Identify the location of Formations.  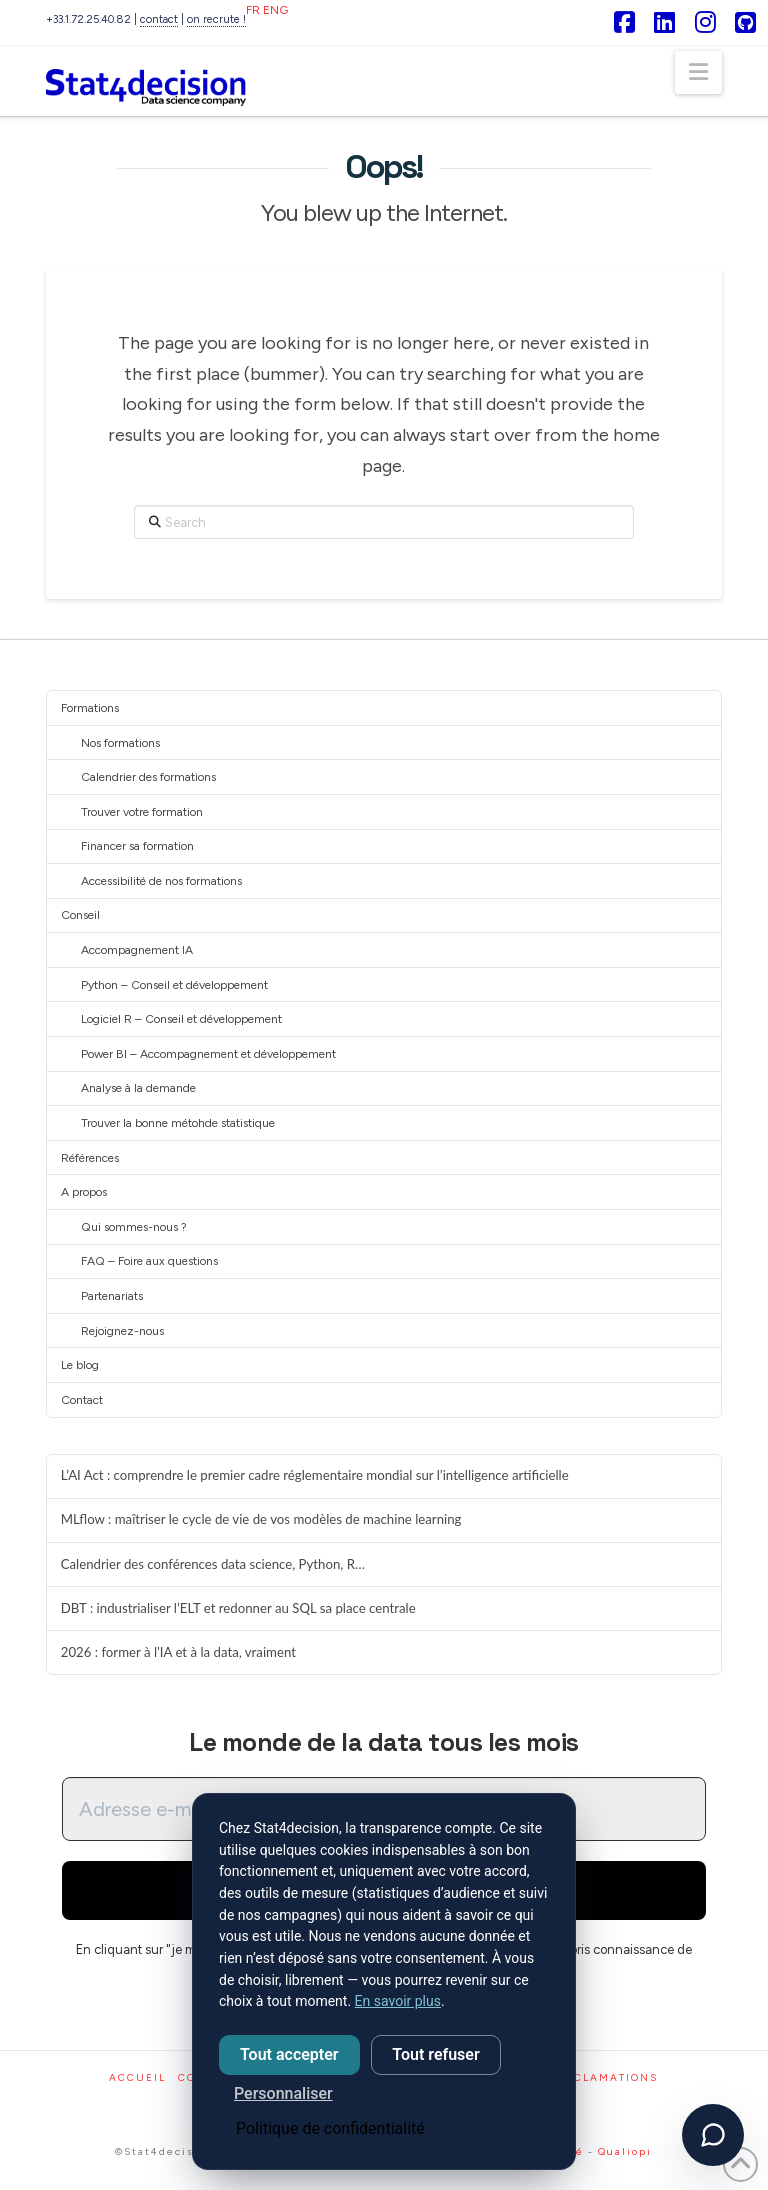
(90, 708).